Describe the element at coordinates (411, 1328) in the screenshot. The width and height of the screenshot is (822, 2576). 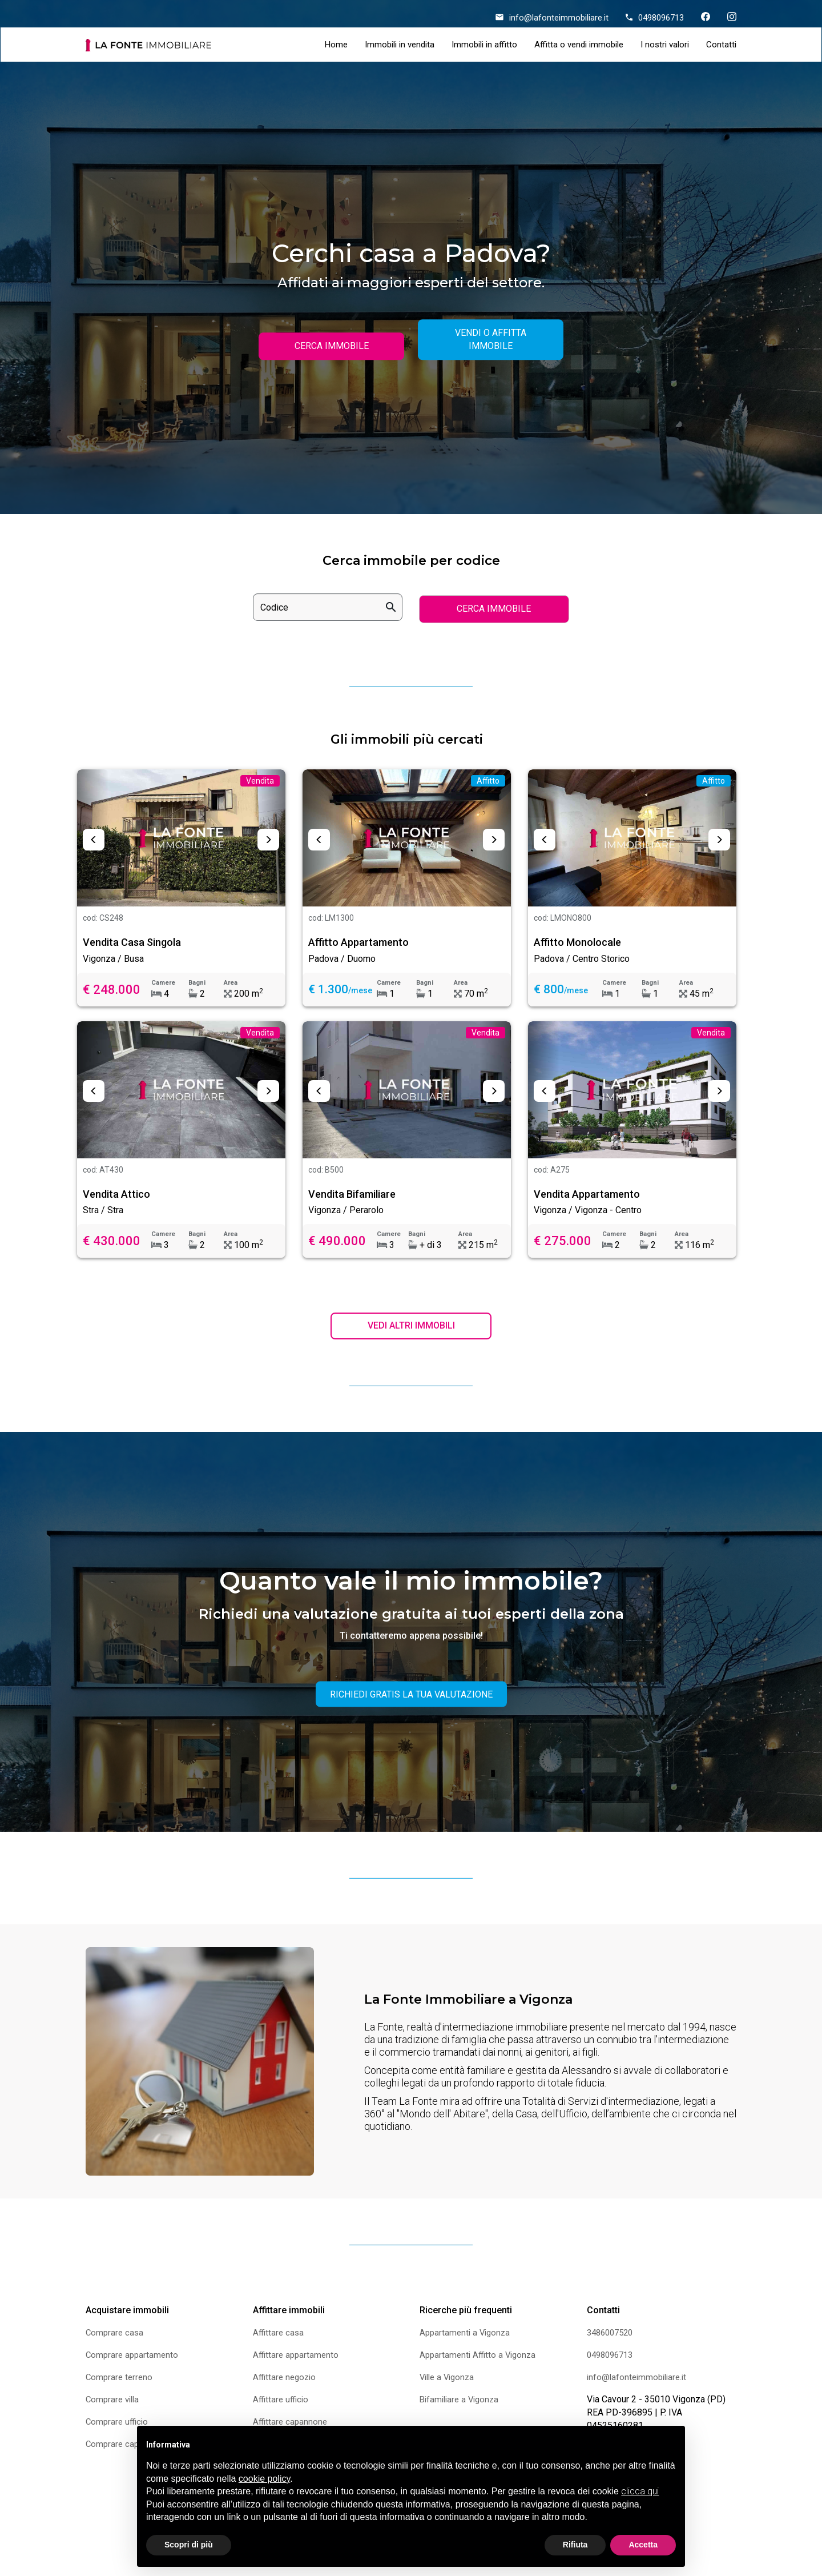
I see `VEDI ALTRI IMMOBILI` at that location.